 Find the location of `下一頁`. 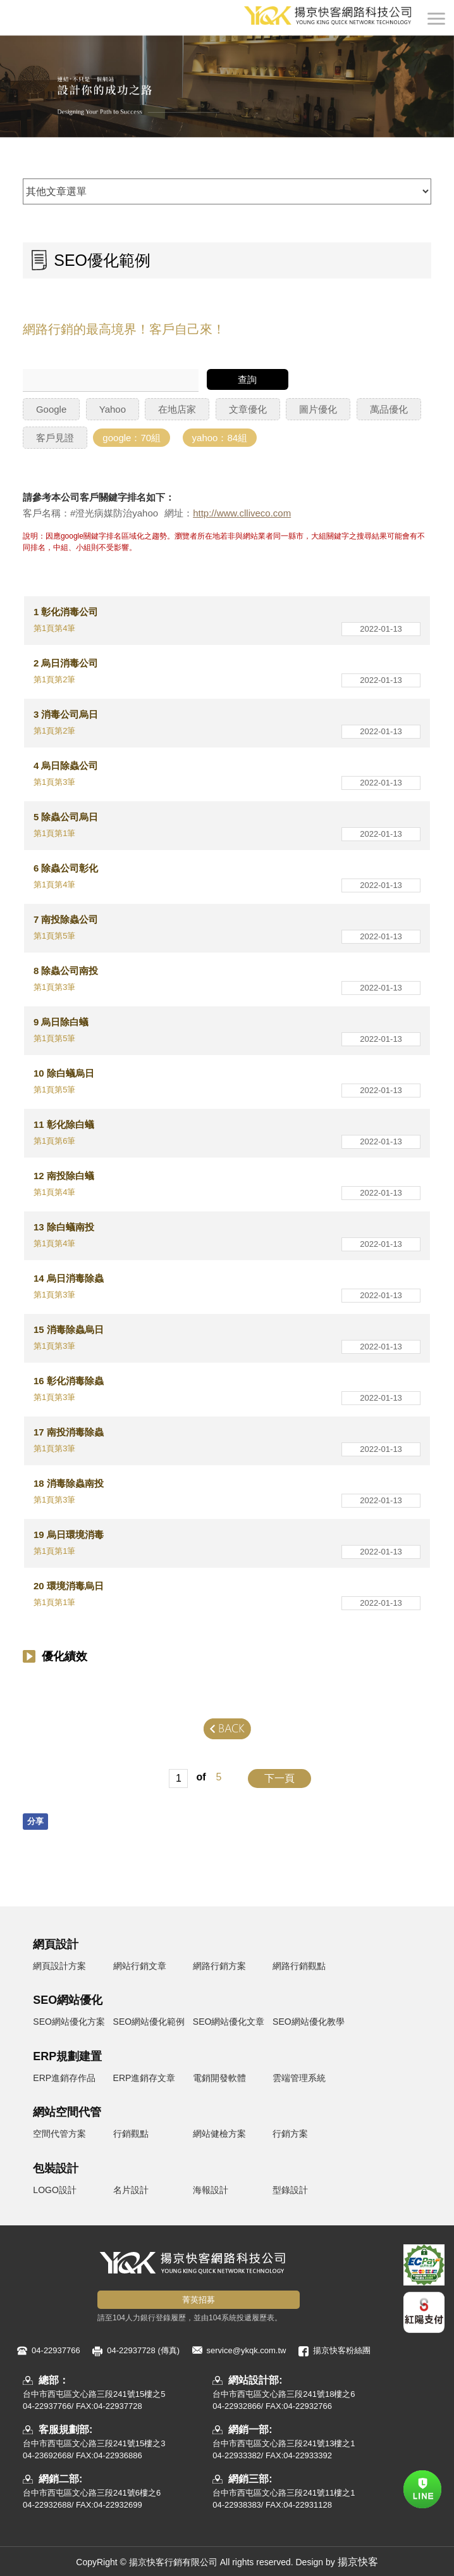

下一頁 is located at coordinates (279, 1778).